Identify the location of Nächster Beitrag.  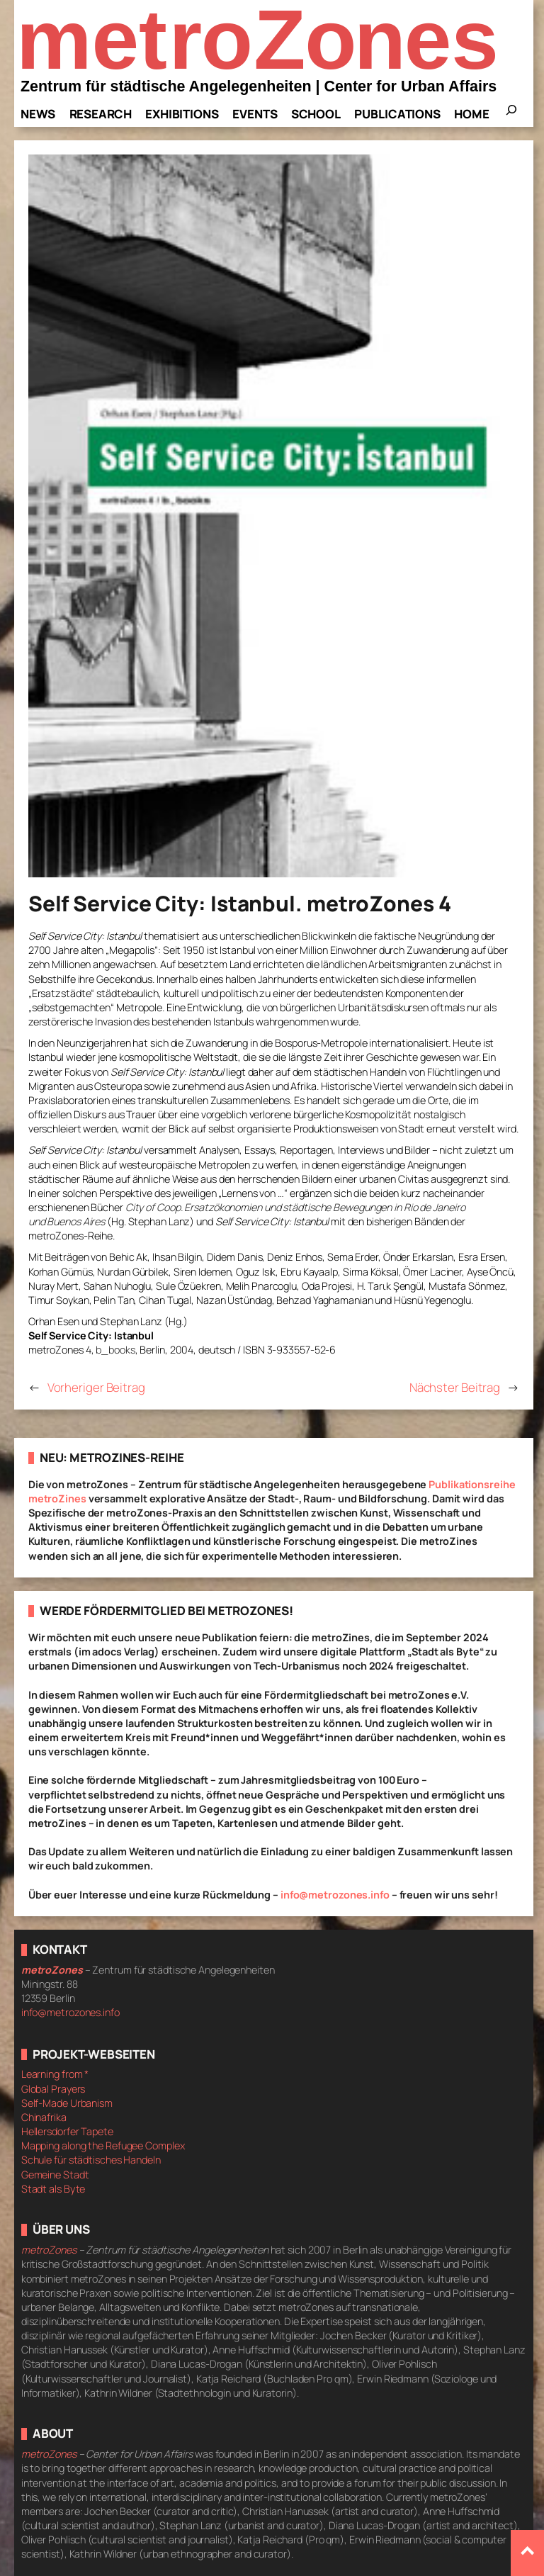
(454, 1387).